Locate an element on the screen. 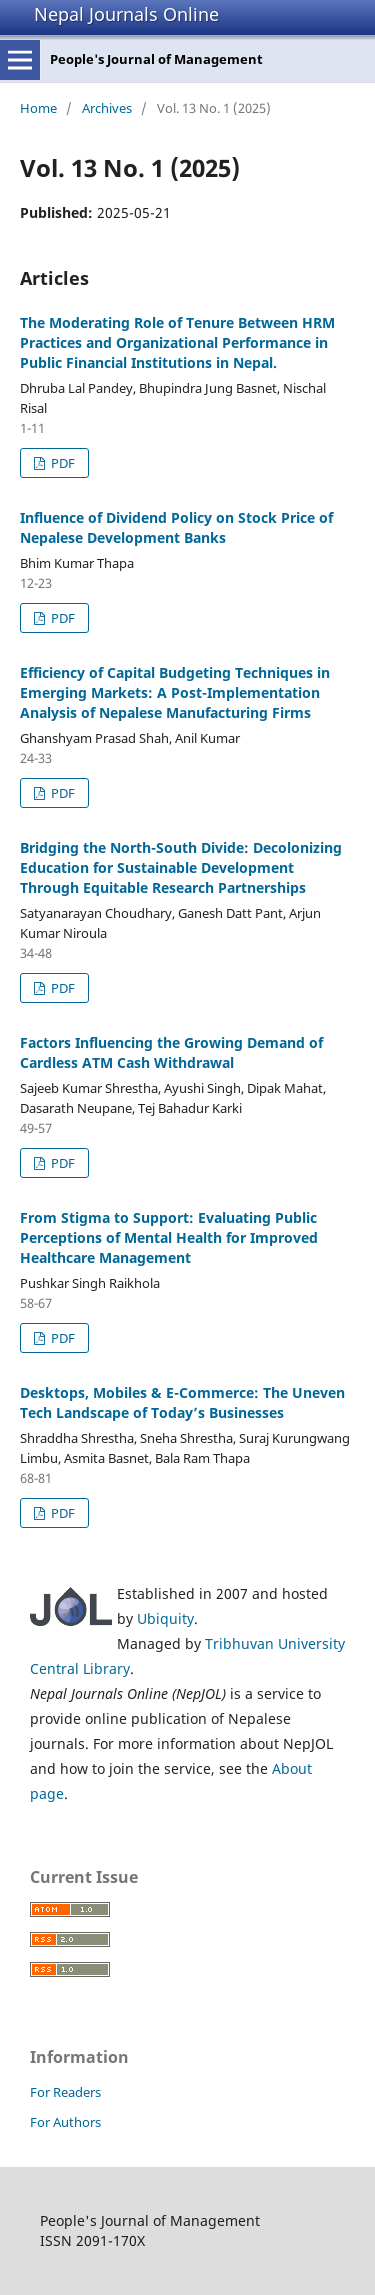  Nepal Journals Online is located at coordinates (126, 14).